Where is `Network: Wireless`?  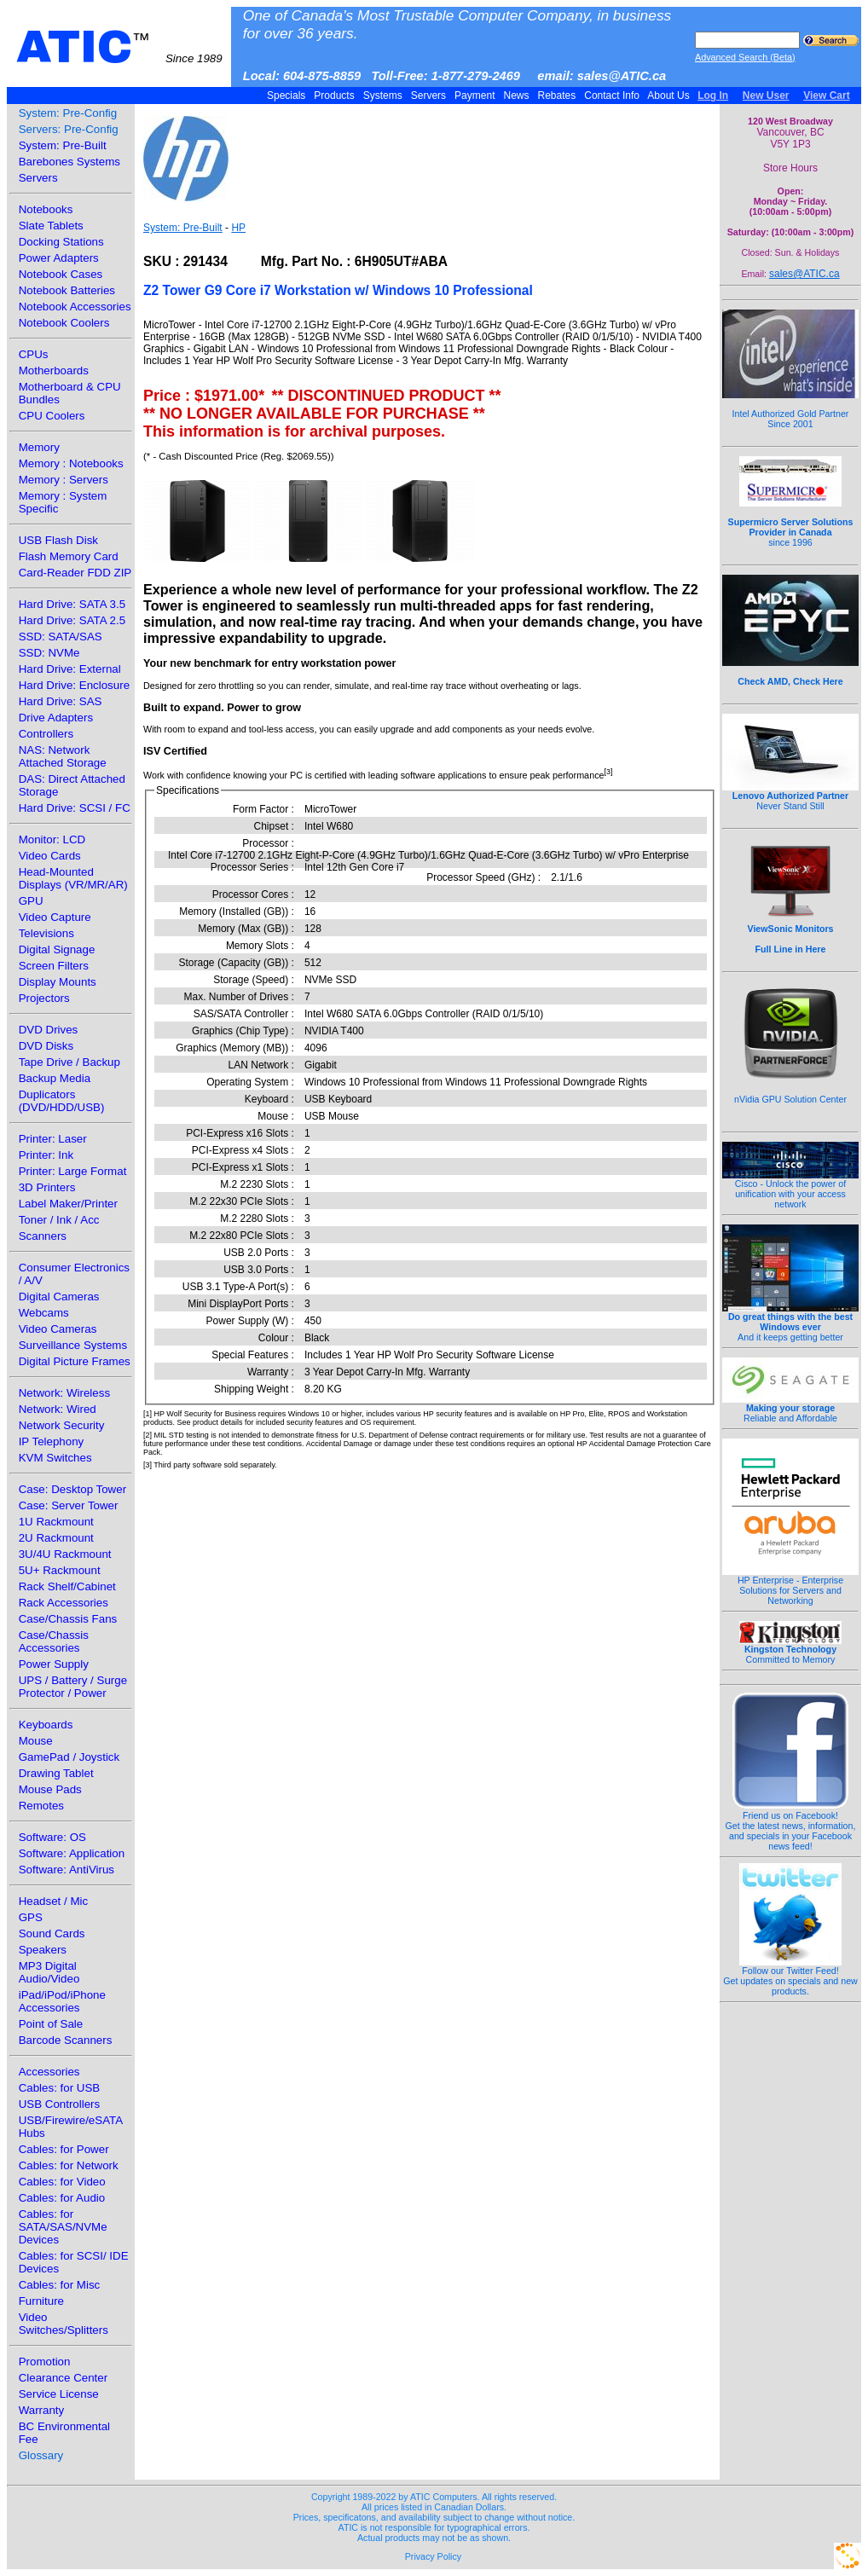 Network: Wireless is located at coordinates (64, 1392).